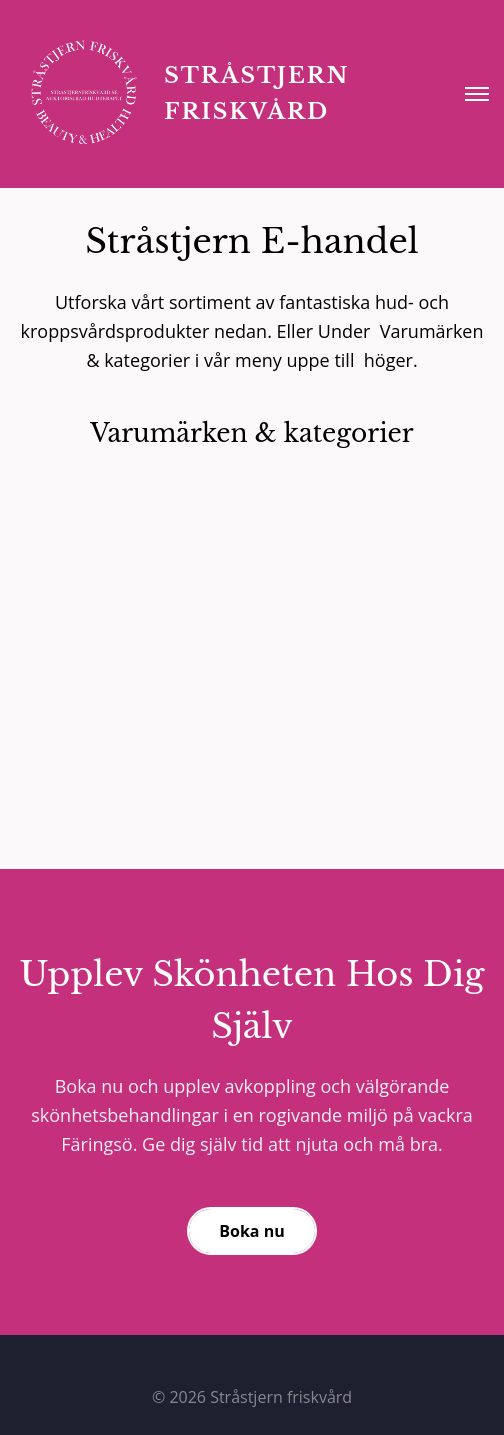 This screenshot has height=1435, width=504. I want to click on Boka nu, so click(251, 1231).